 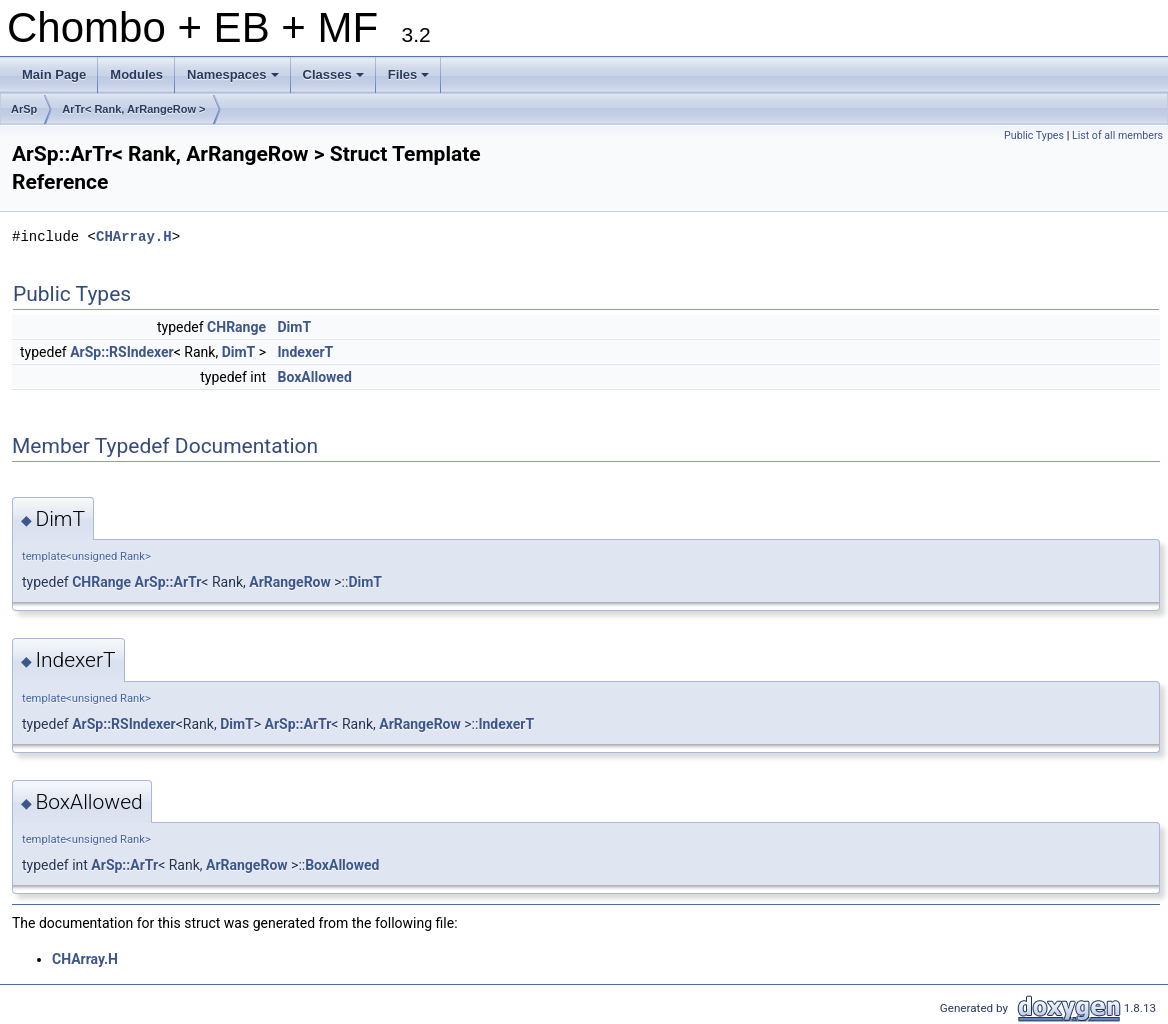 I want to click on List of all members, so click(x=1117, y=135).